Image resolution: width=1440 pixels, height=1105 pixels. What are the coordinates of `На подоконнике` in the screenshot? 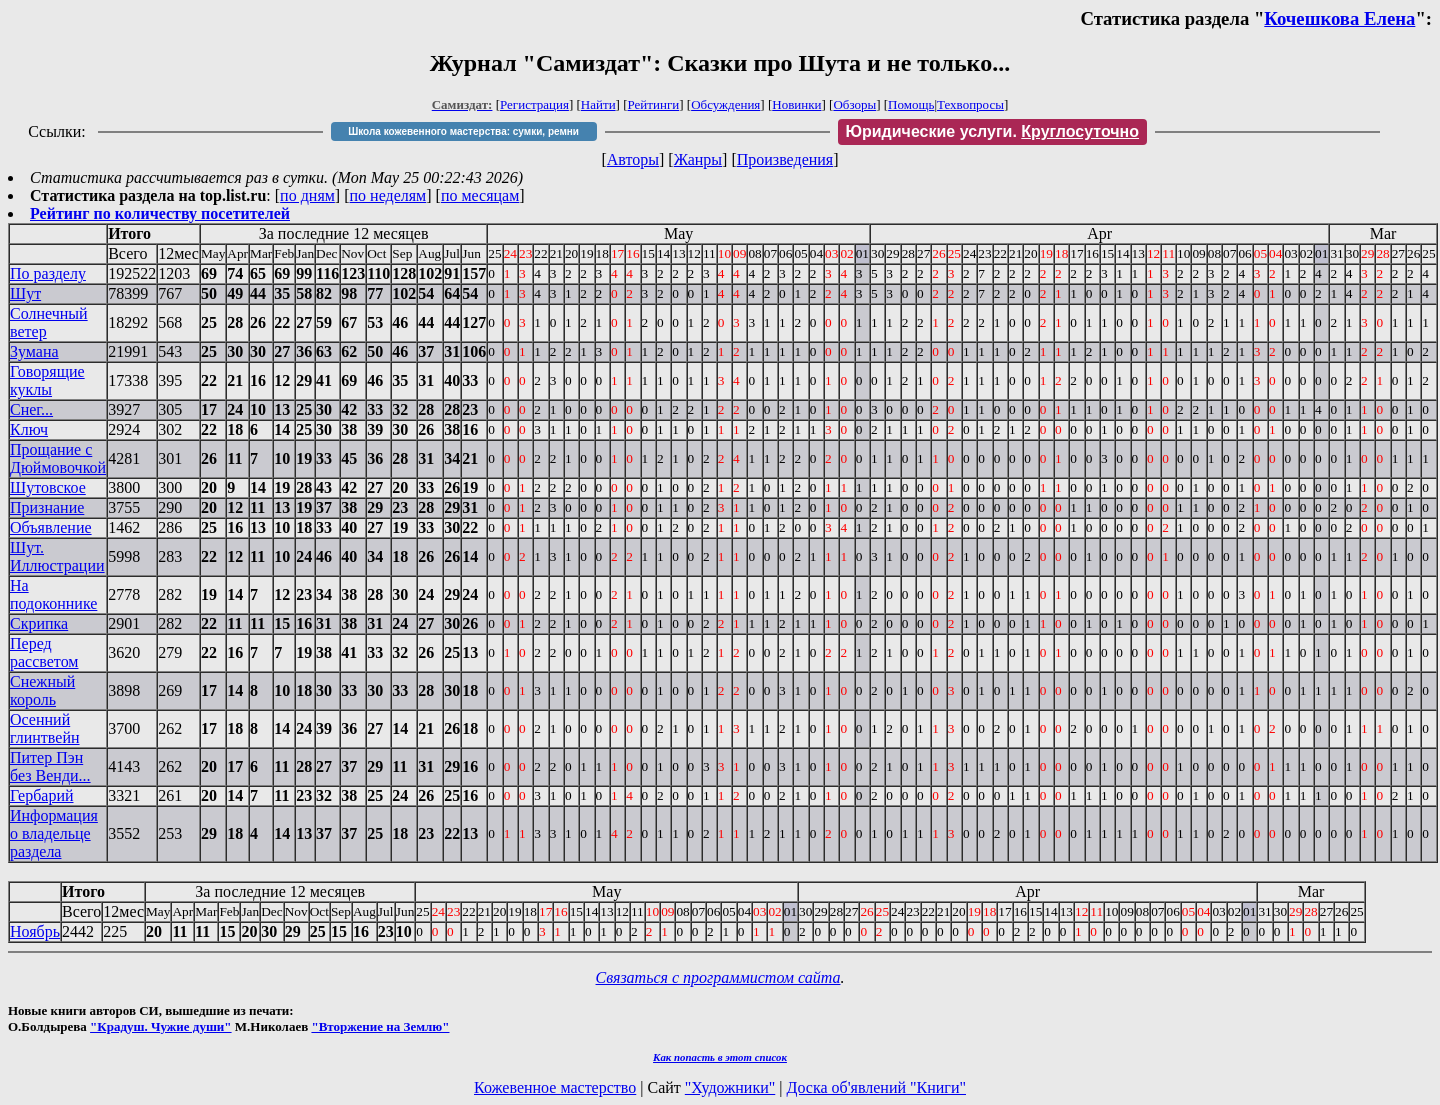 It's located at (53, 594).